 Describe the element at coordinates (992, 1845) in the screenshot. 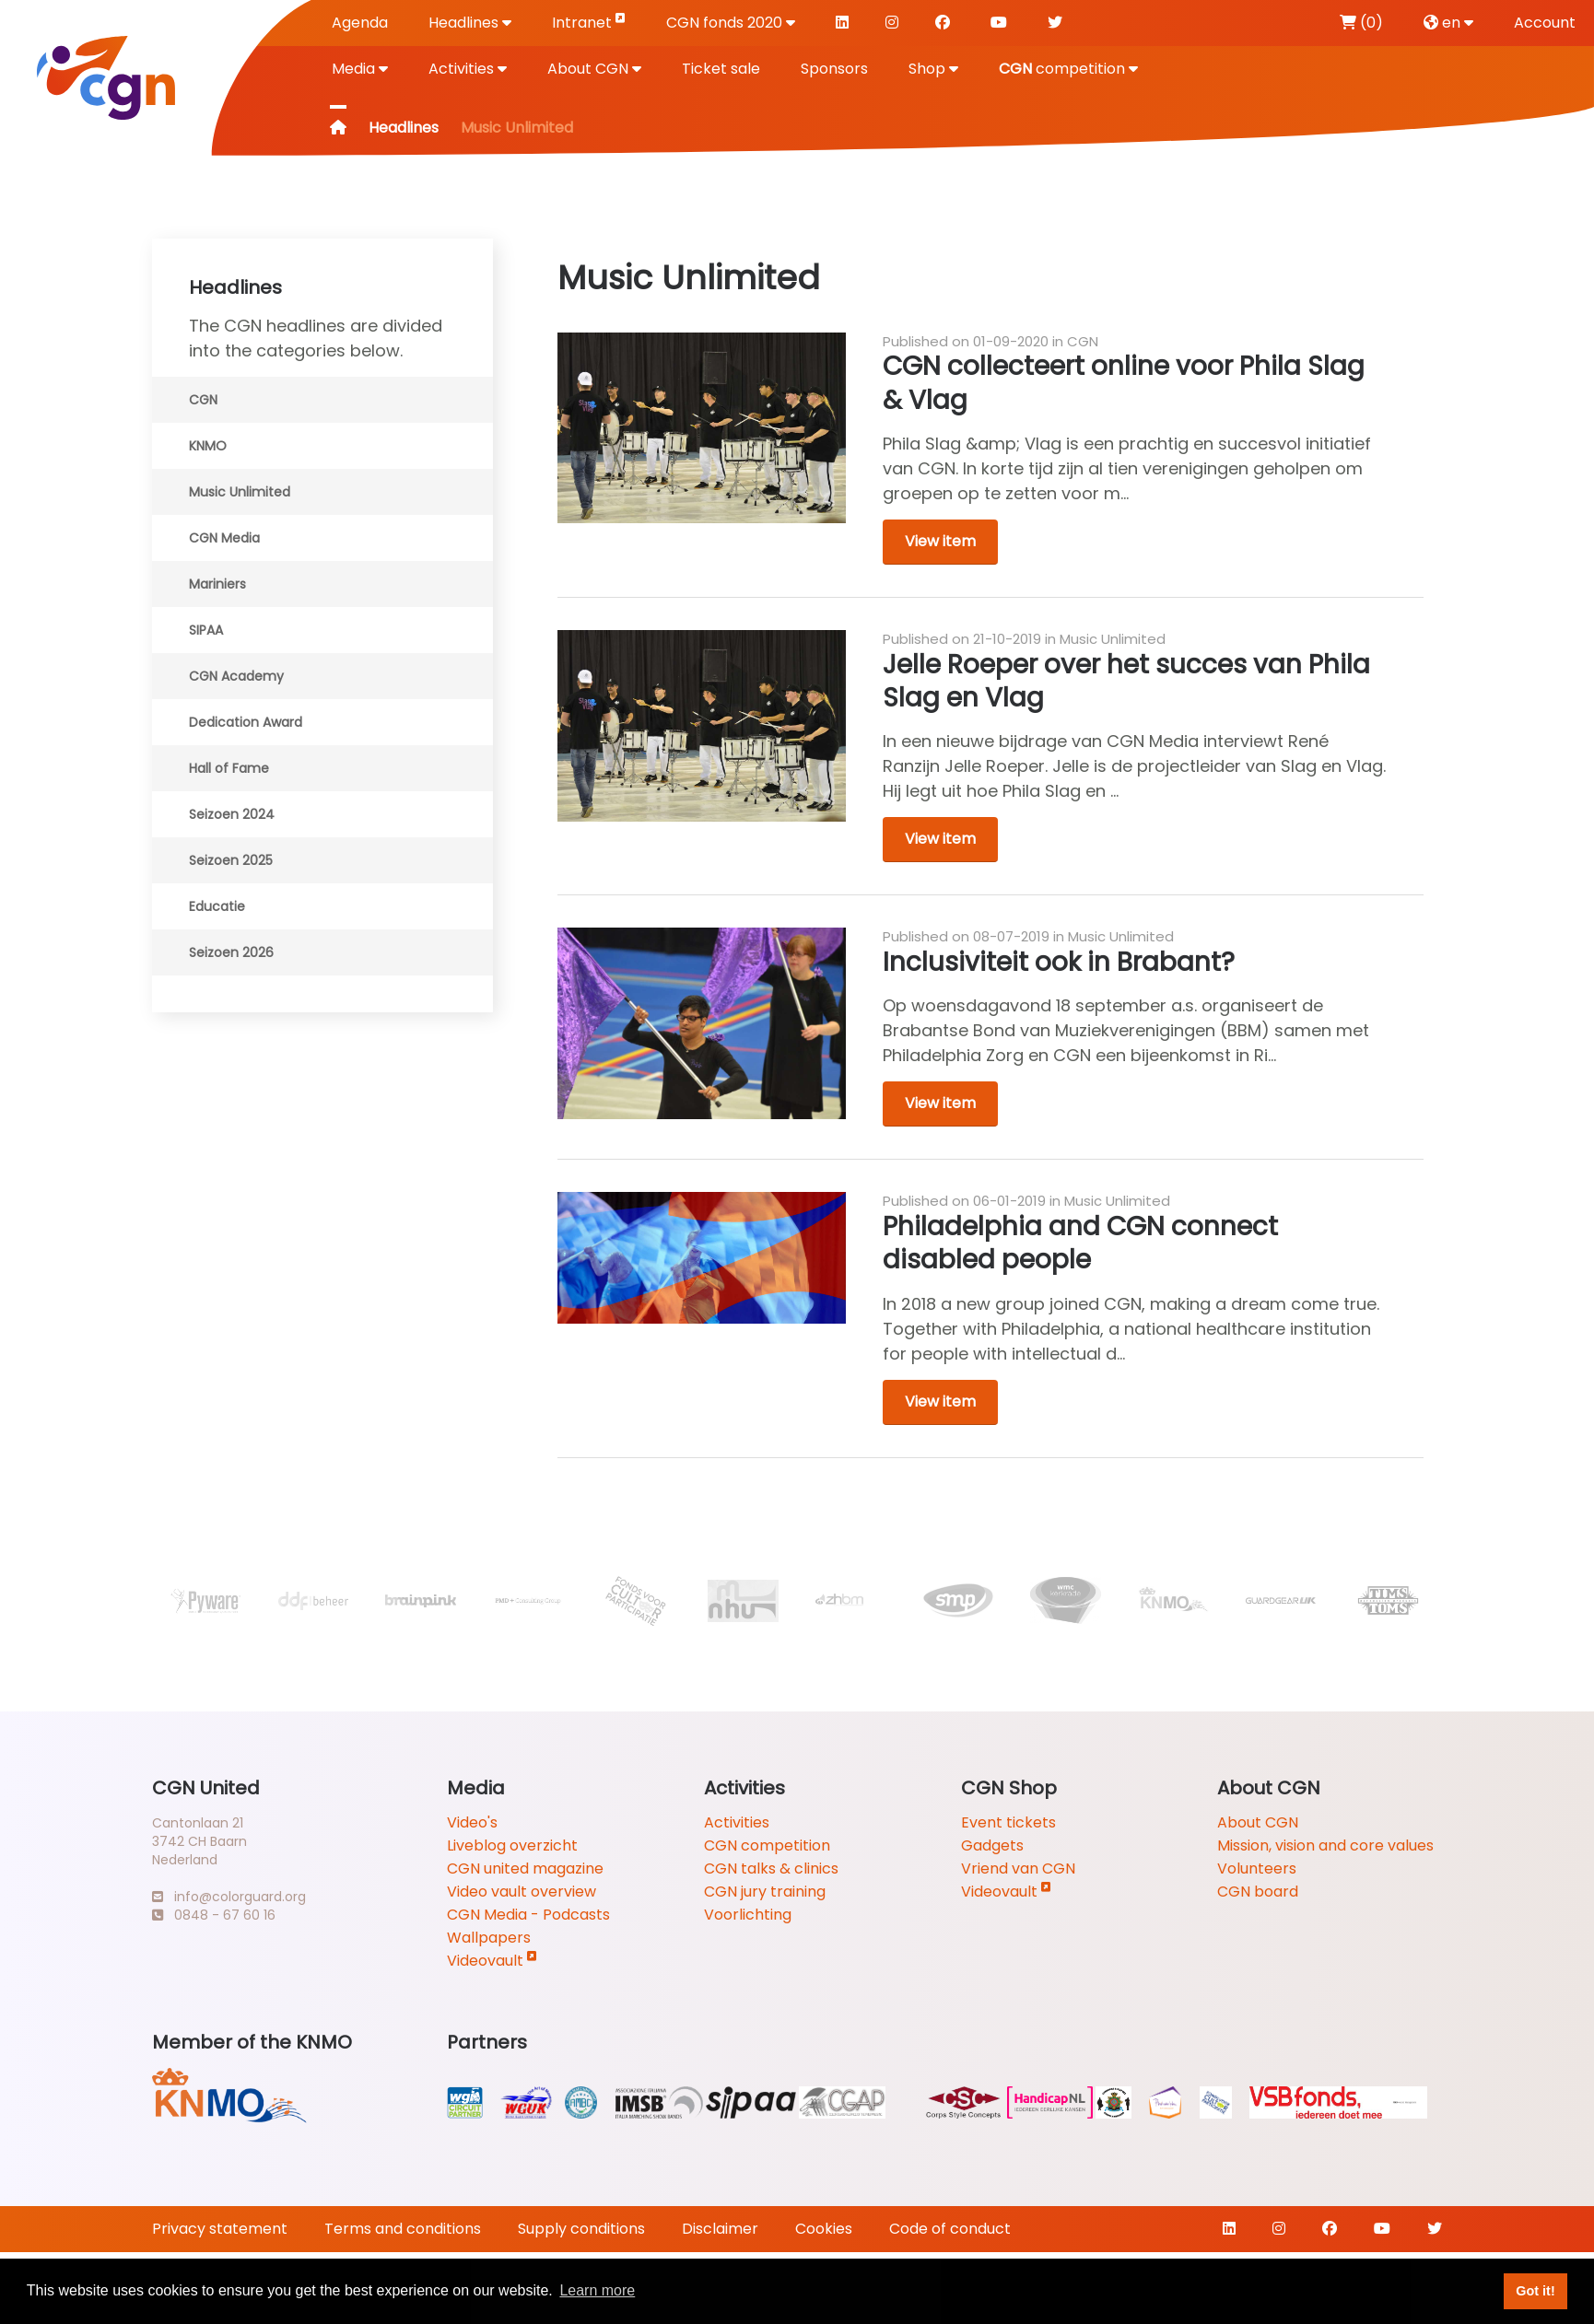

I see `Gadgets` at that location.